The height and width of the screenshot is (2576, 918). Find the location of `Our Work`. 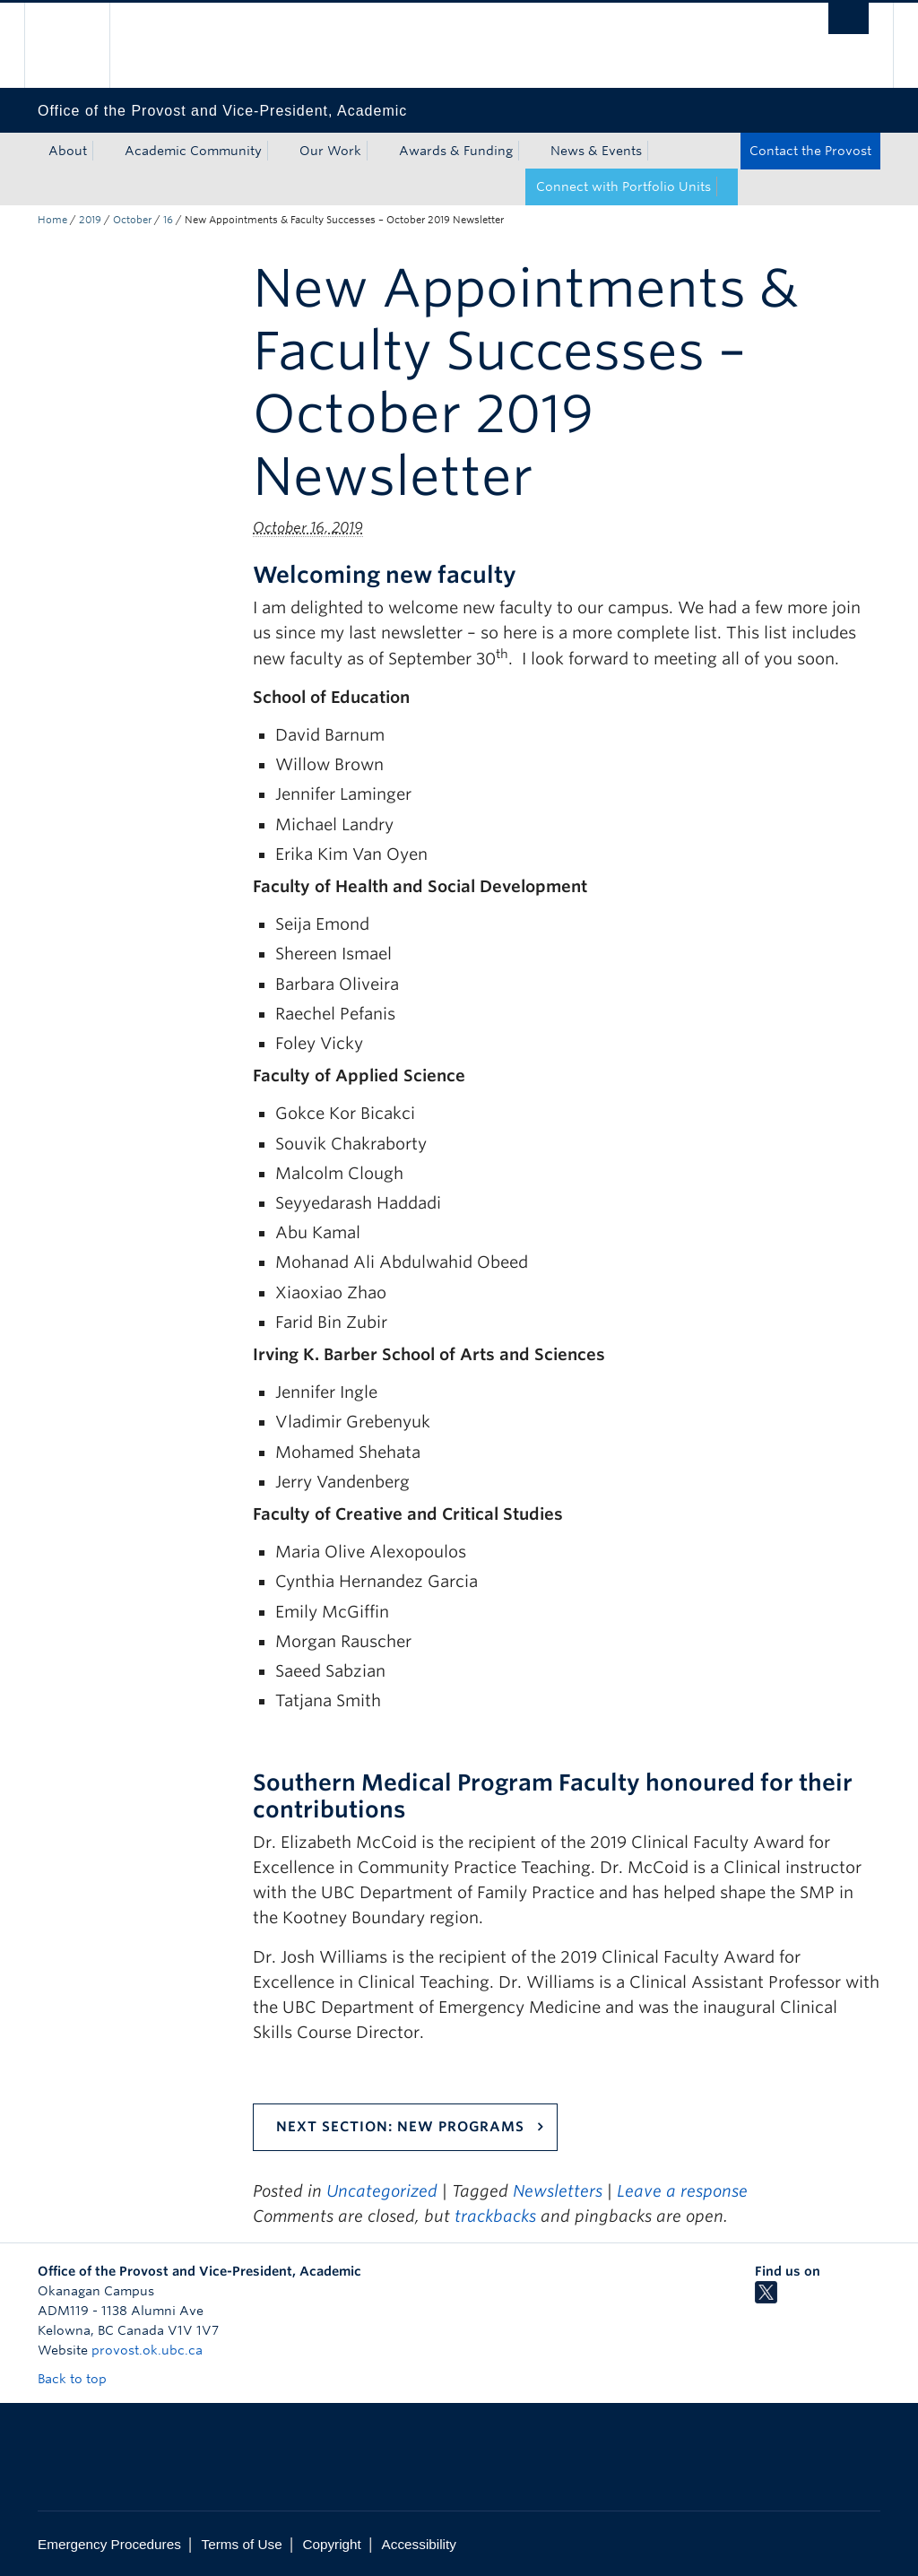

Our Work is located at coordinates (330, 150).